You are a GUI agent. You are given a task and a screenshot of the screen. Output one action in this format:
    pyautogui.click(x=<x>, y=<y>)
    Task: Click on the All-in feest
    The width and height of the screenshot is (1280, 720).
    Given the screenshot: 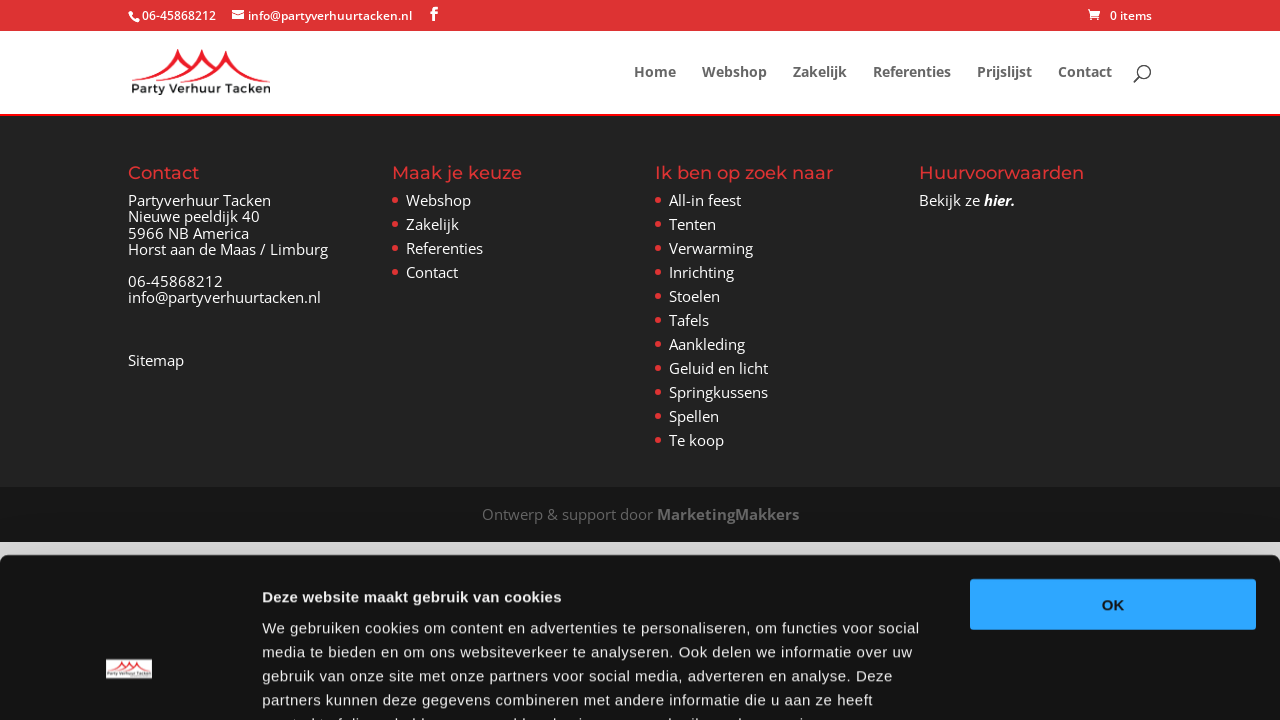 What is the action you would take?
    pyautogui.click(x=705, y=200)
    